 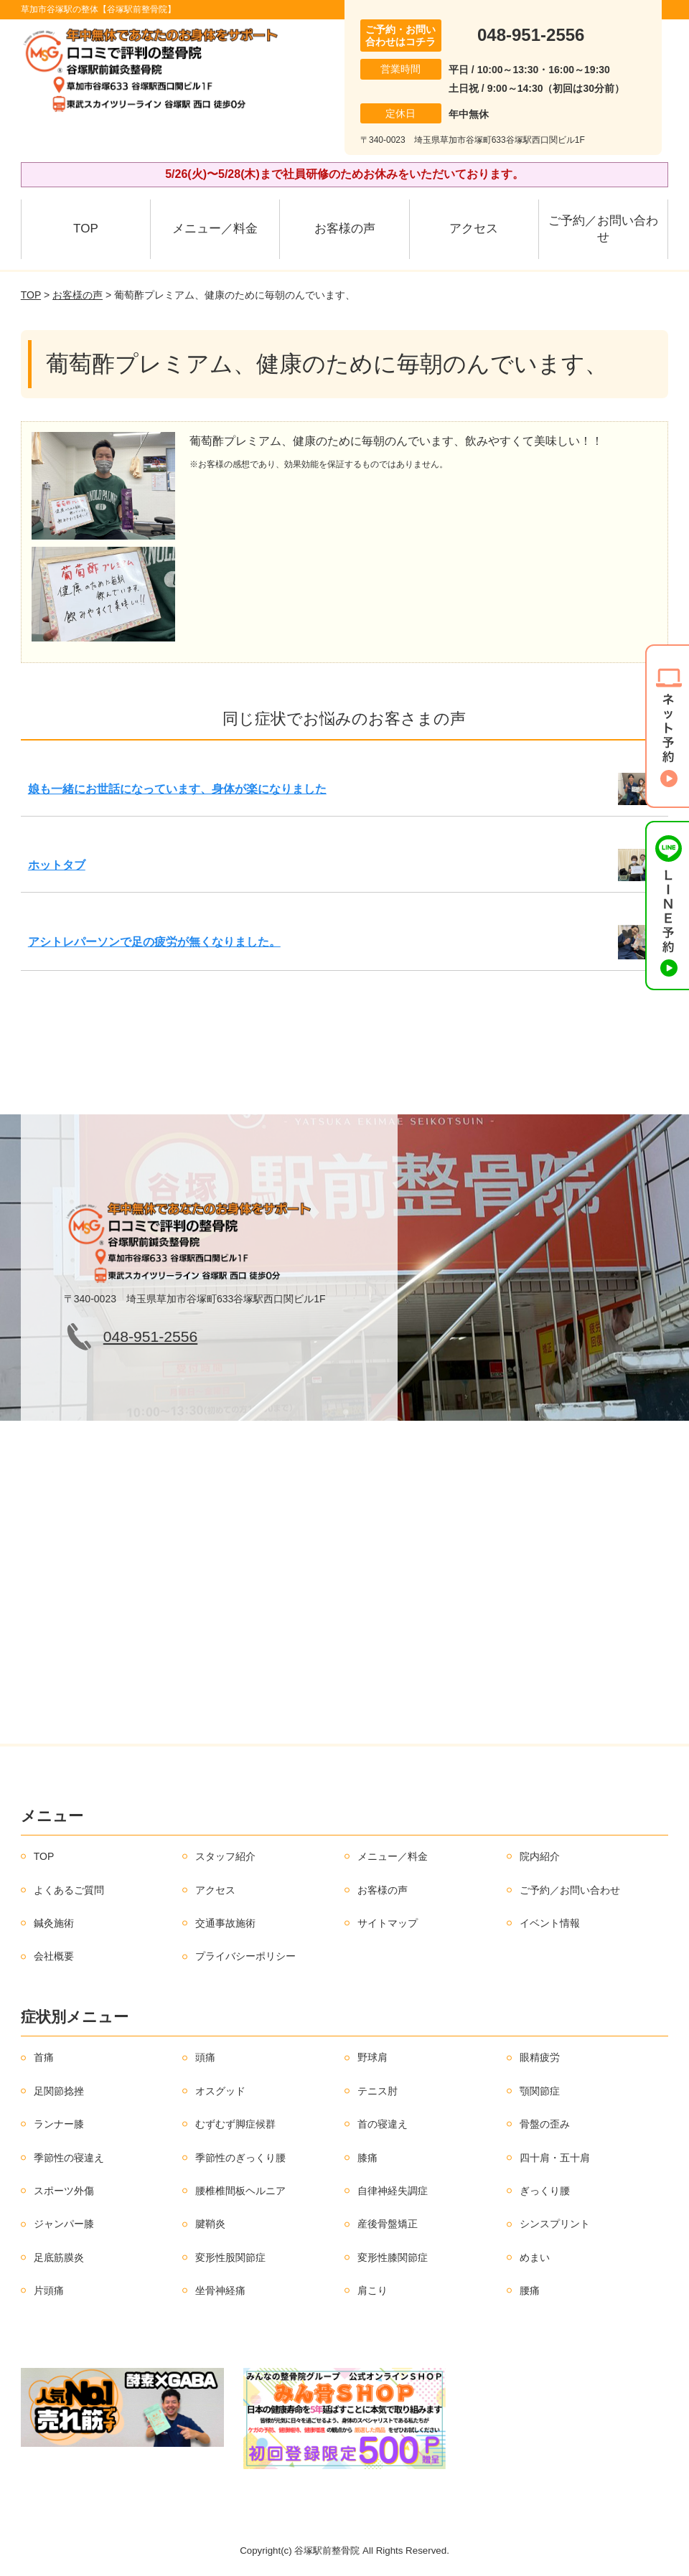 I want to click on サイトマップ, so click(x=387, y=1923).